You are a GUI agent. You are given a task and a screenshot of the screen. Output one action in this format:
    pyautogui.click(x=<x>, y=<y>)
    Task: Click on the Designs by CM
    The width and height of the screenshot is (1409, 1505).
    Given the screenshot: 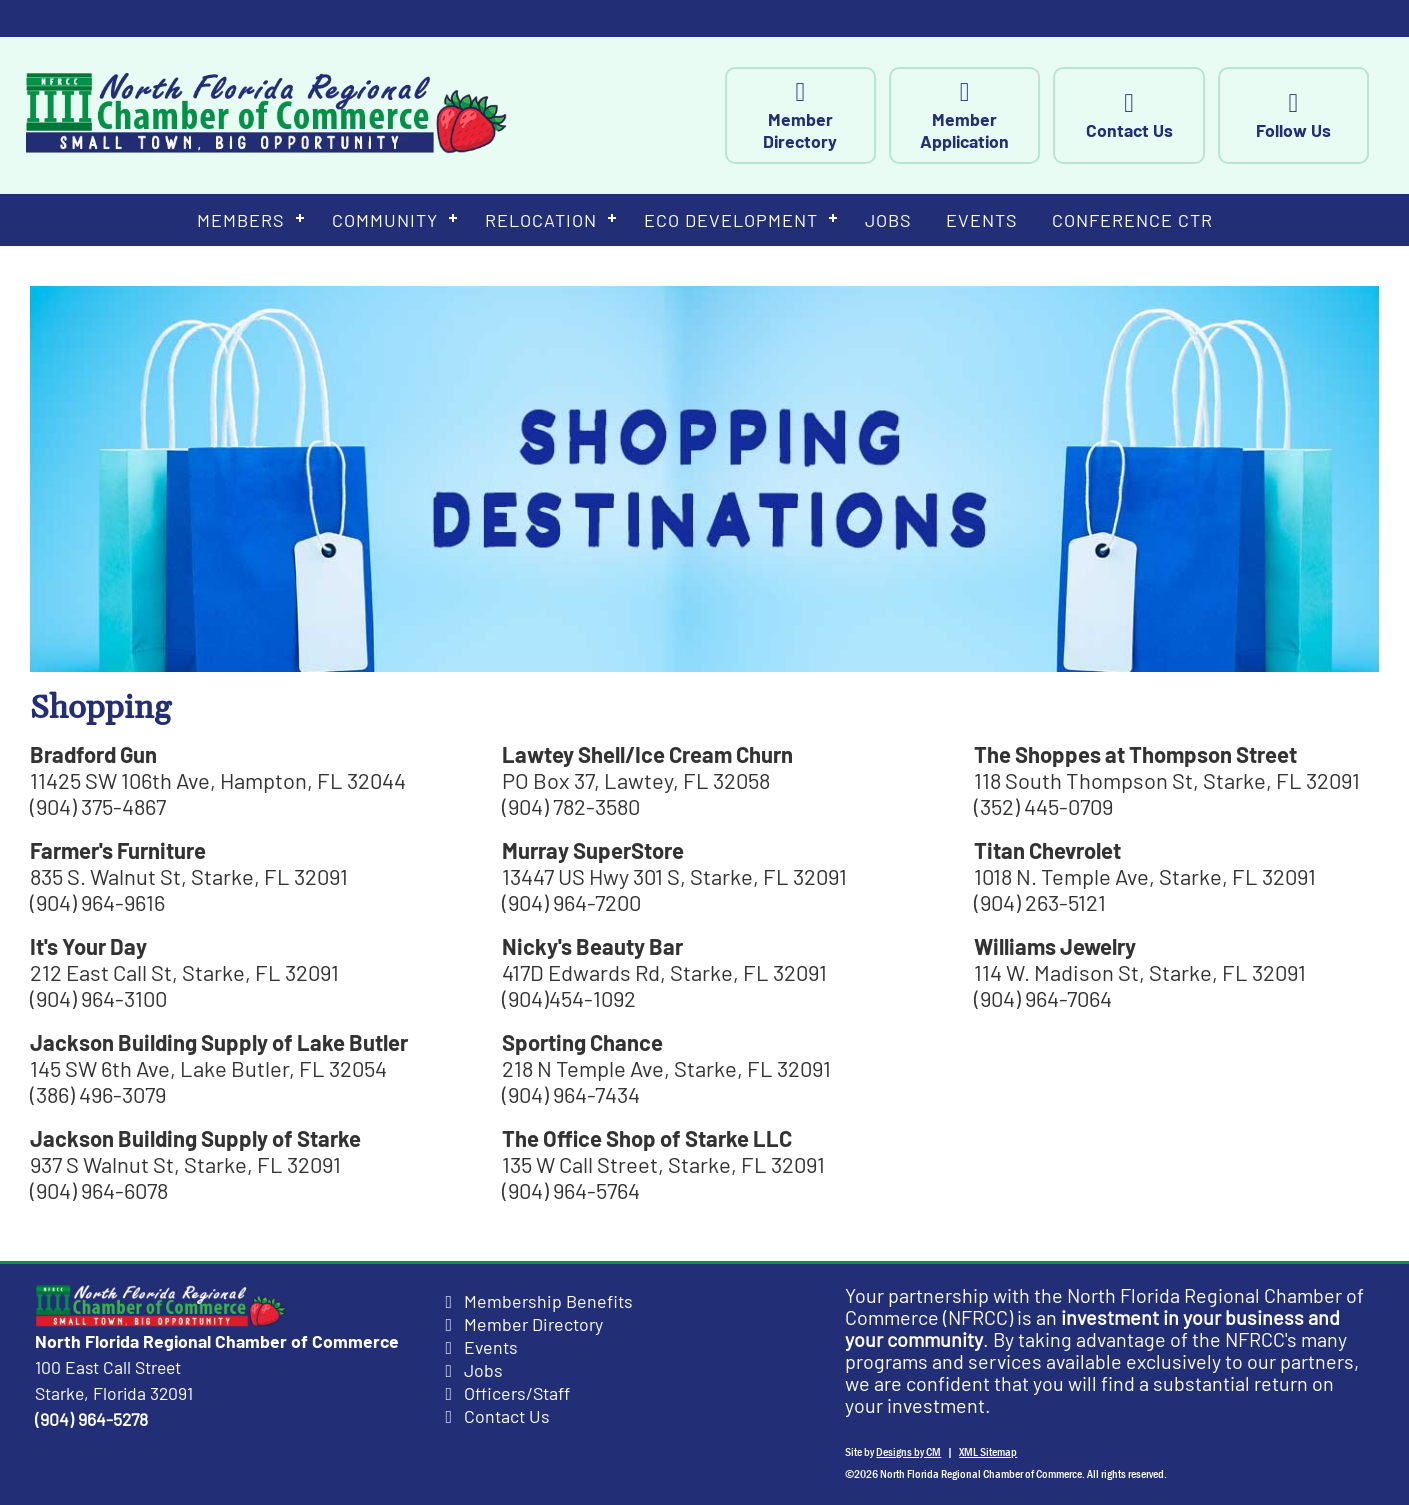 What is the action you would take?
    pyautogui.click(x=908, y=1452)
    